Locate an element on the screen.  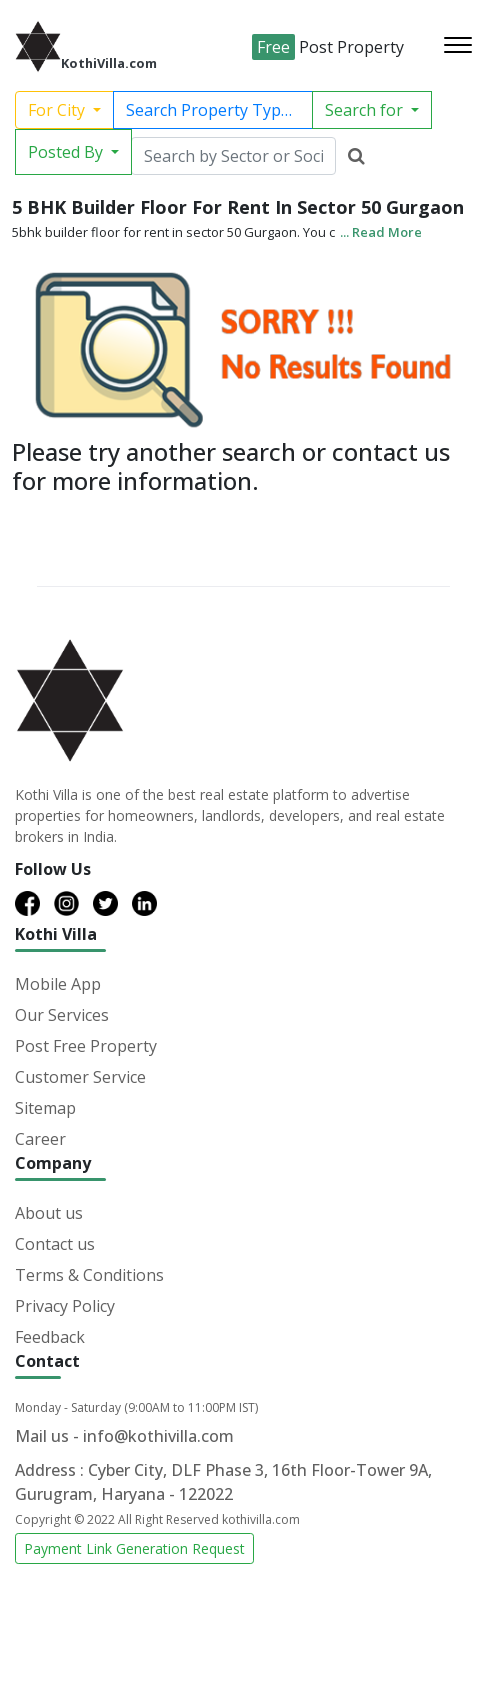
Mobile App is located at coordinates (58, 984).